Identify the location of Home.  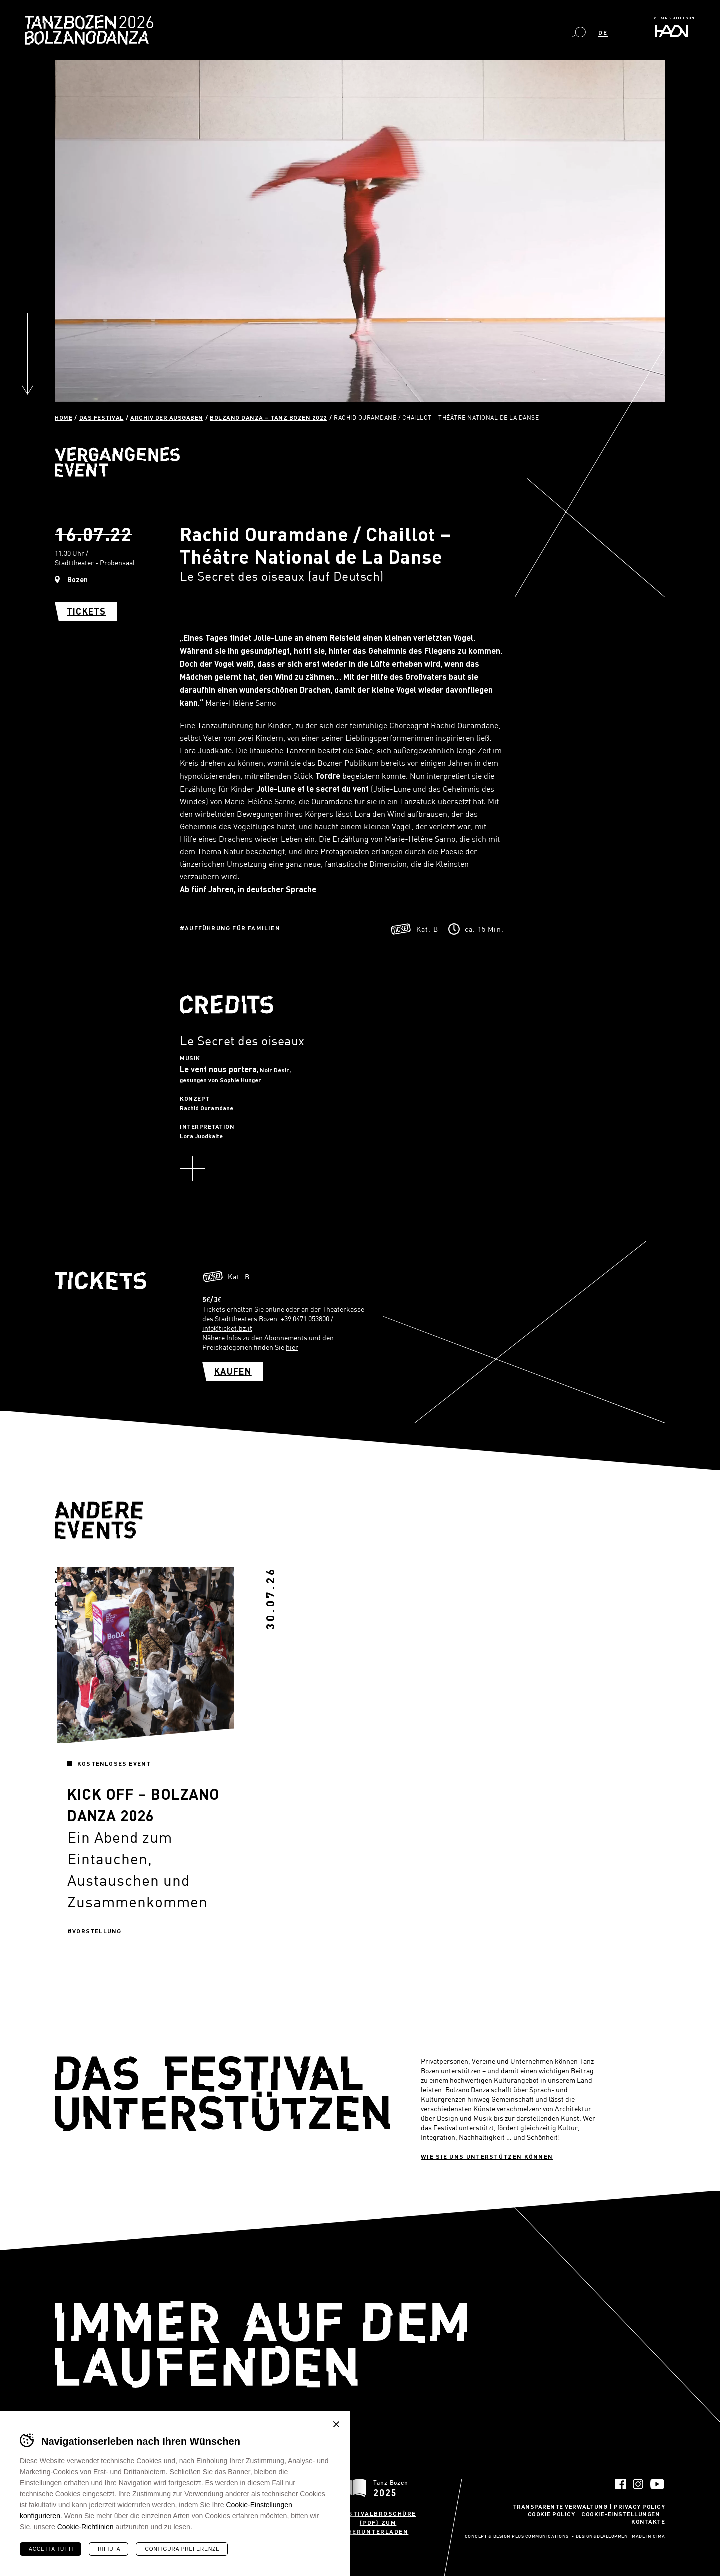
(63, 417).